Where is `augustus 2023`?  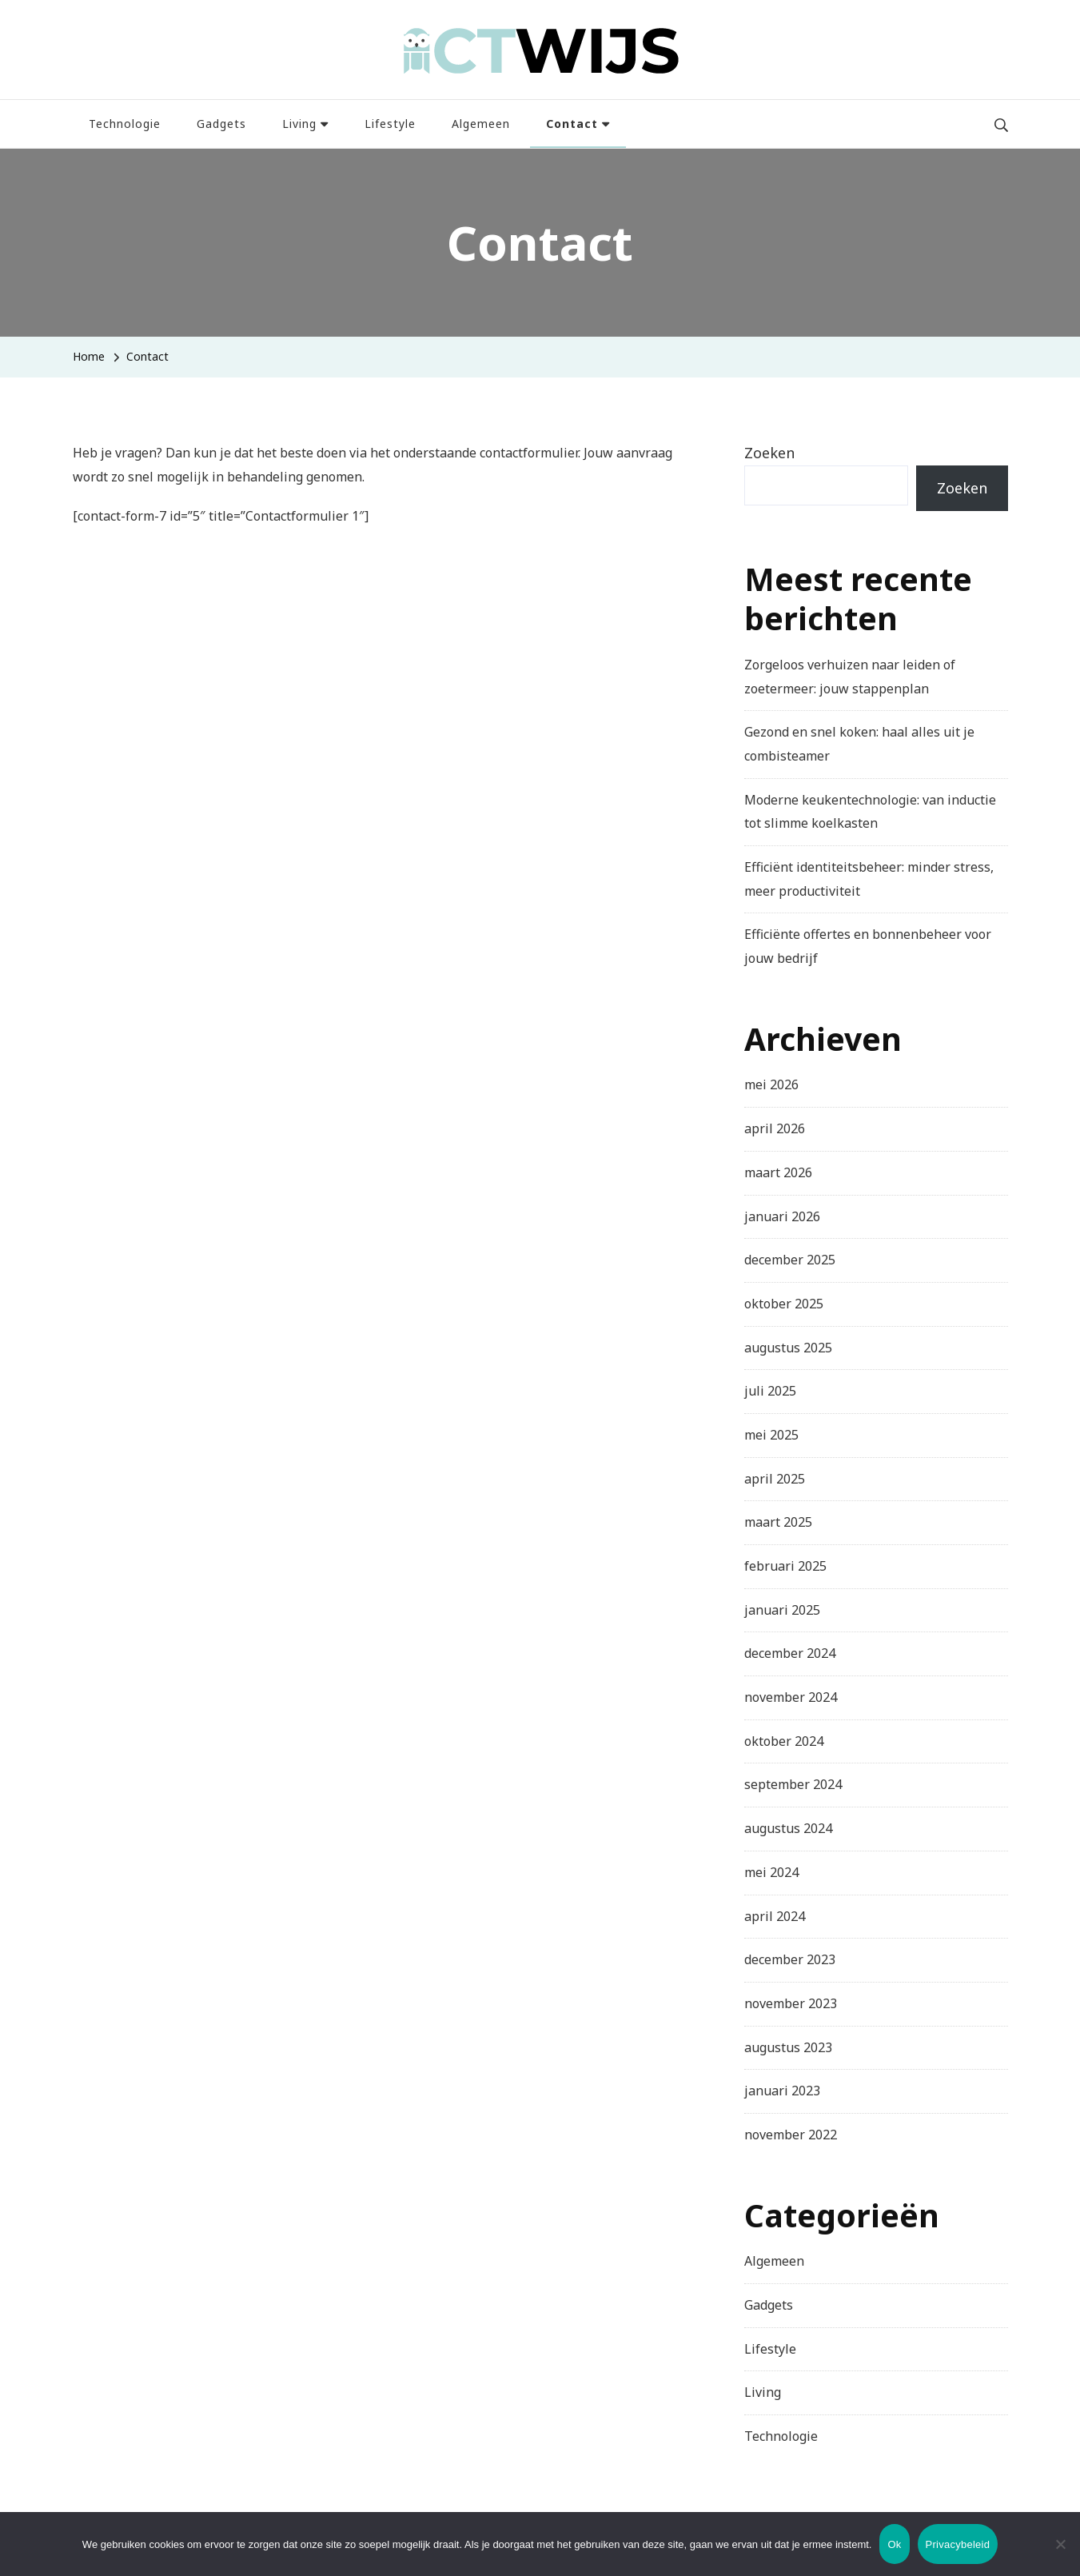
augustus 2023 is located at coordinates (788, 2047).